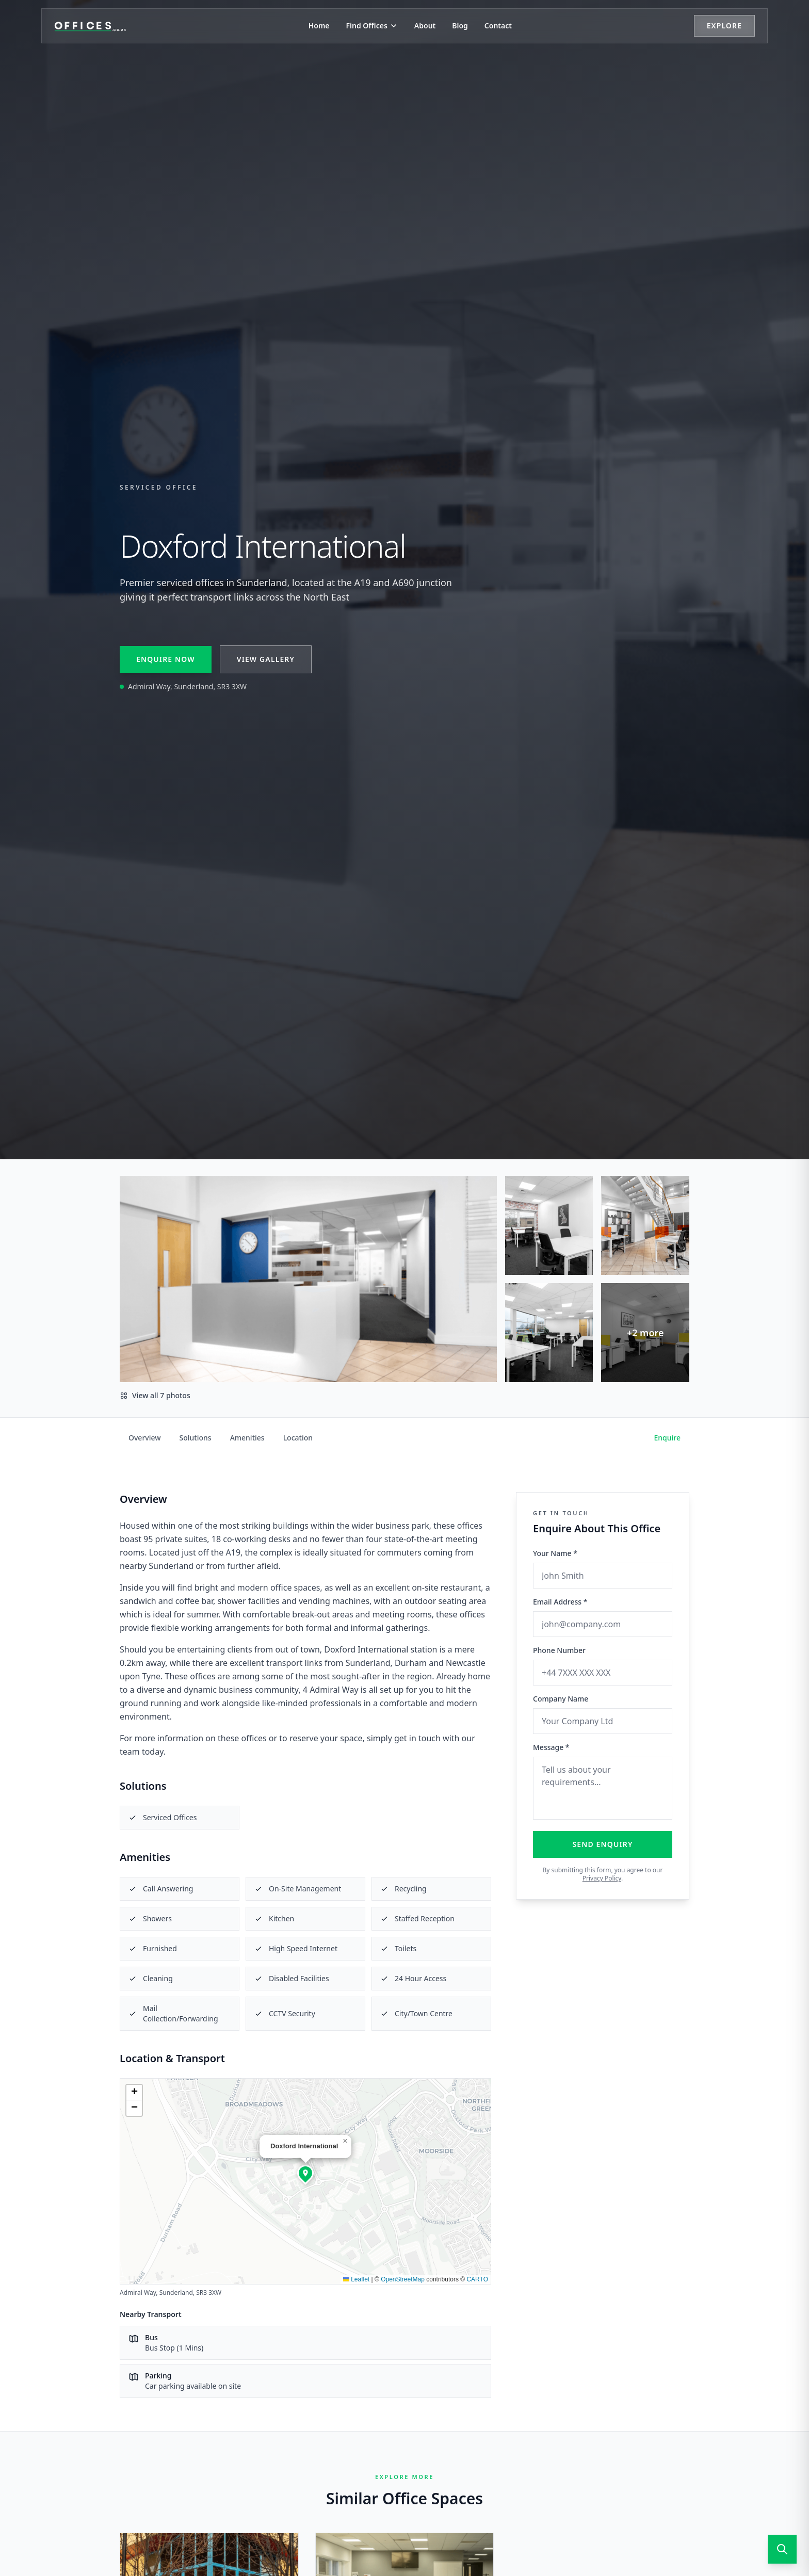 The image size is (809, 2576). What do you see at coordinates (165, 659) in the screenshot?
I see `Enquire Now` at bounding box center [165, 659].